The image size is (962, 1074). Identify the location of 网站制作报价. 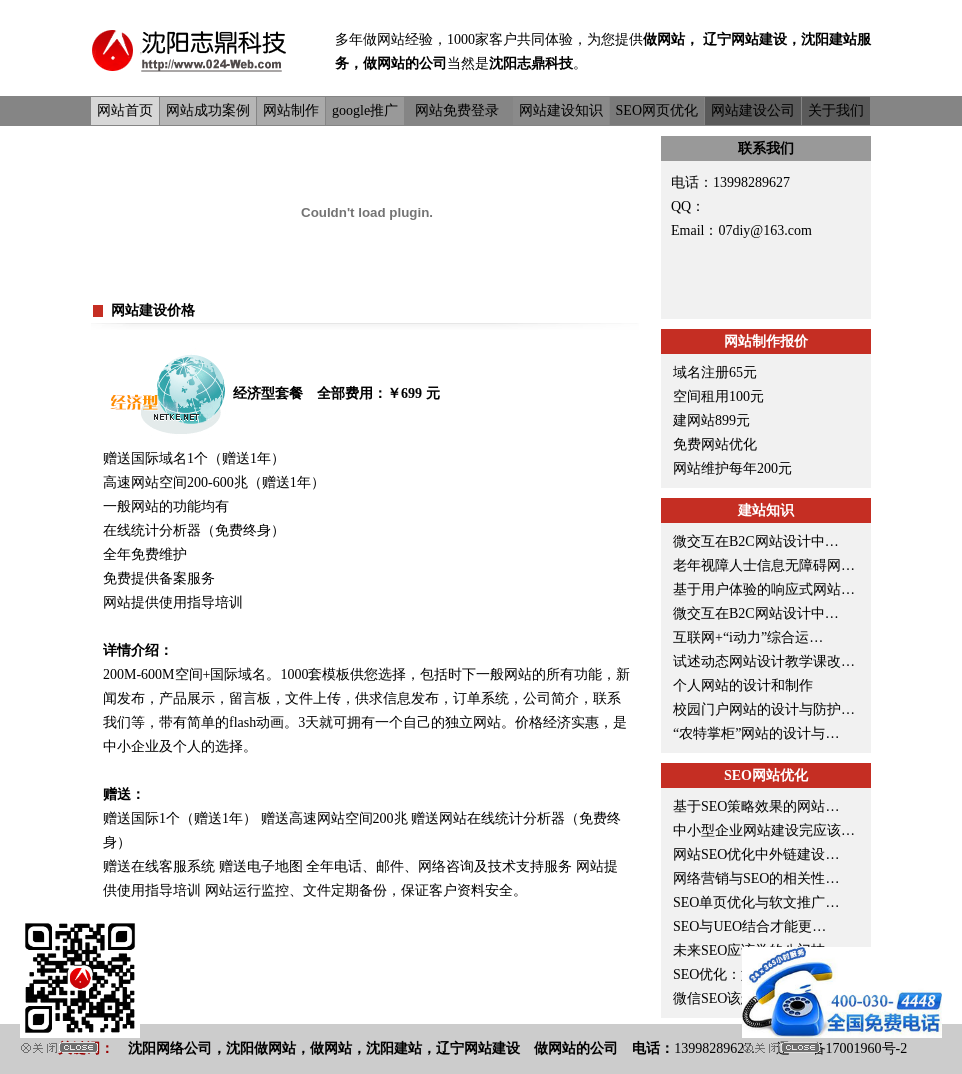
(766, 341).